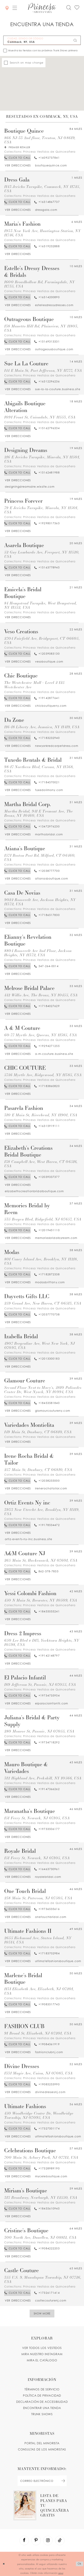 Image resolution: width=84 pixels, height=2576 pixels. I want to click on 98-17 Northern Blvd, Corona, NY 11368, USA [Opens in new tab], so click(39, 768).